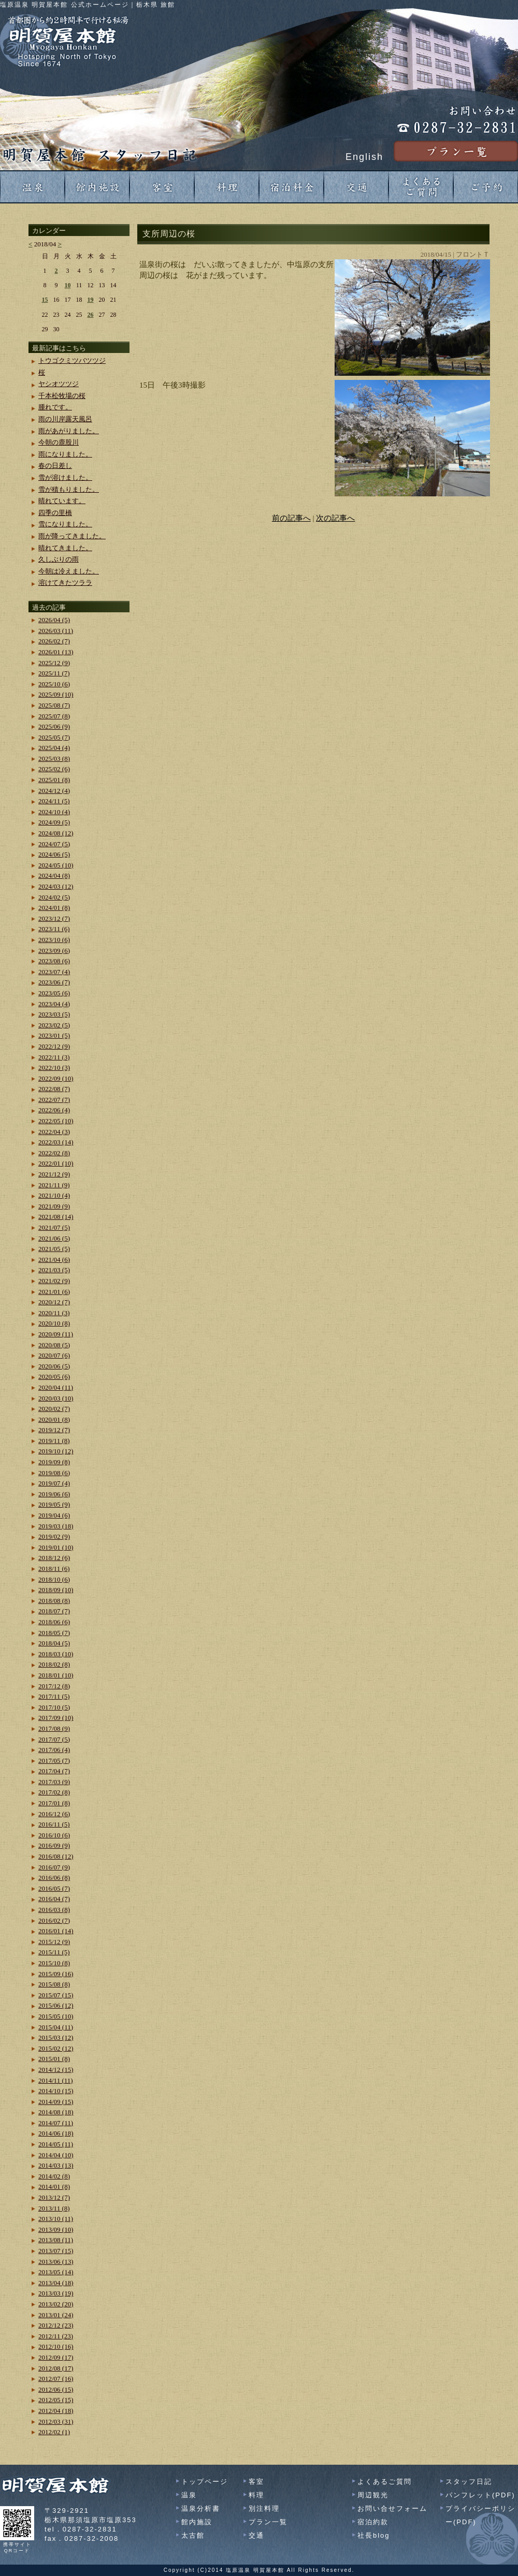 Image resolution: width=518 pixels, height=2576 pixels. I want to click on 2020/09 (11), so click(55, 1334).